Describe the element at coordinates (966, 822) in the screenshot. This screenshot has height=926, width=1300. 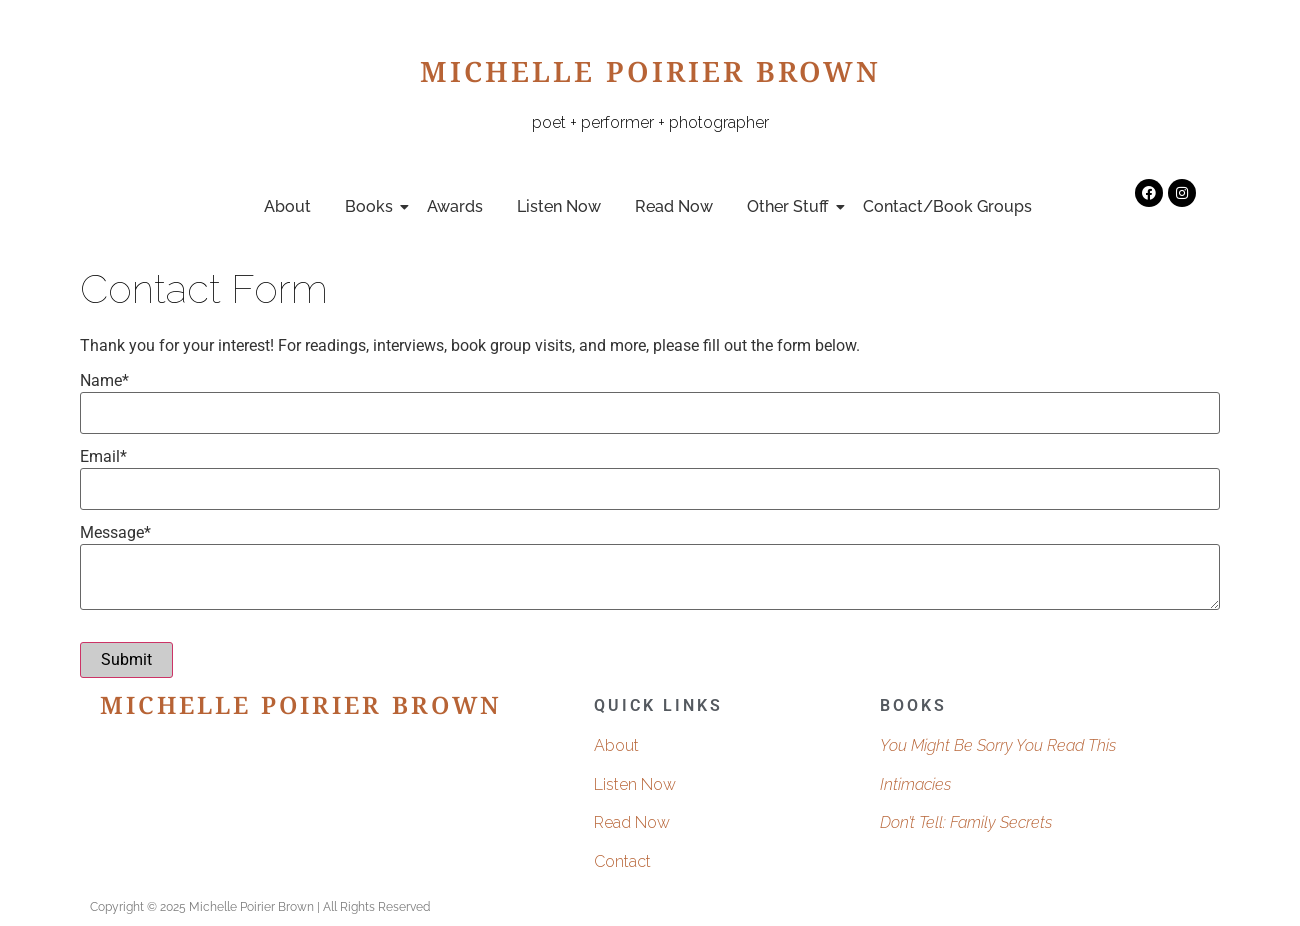
I see `Don’t Tell: Family Secrets` at that location.